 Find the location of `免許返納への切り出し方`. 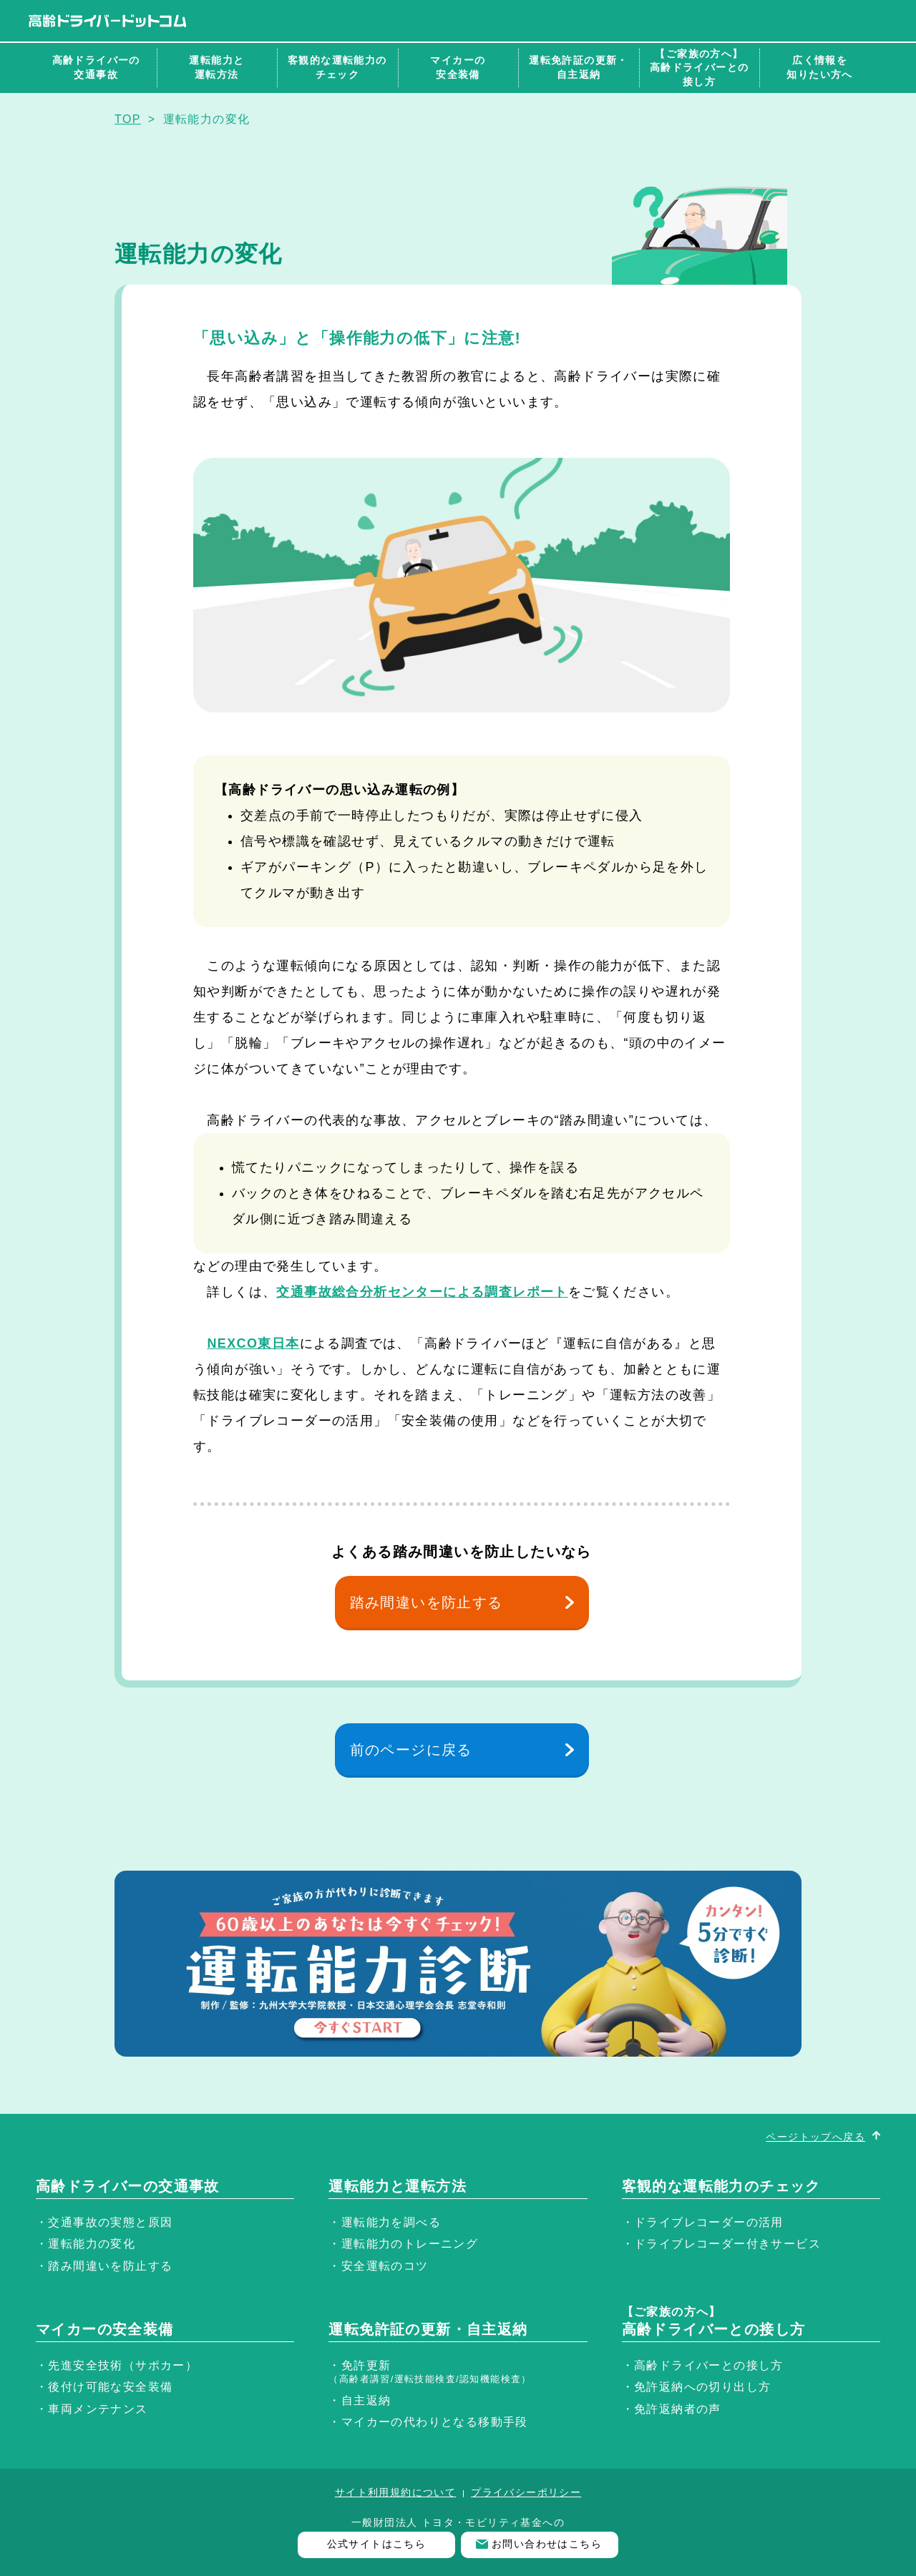

免許返納への切り出し方 is located at coordinates (702, 2387).